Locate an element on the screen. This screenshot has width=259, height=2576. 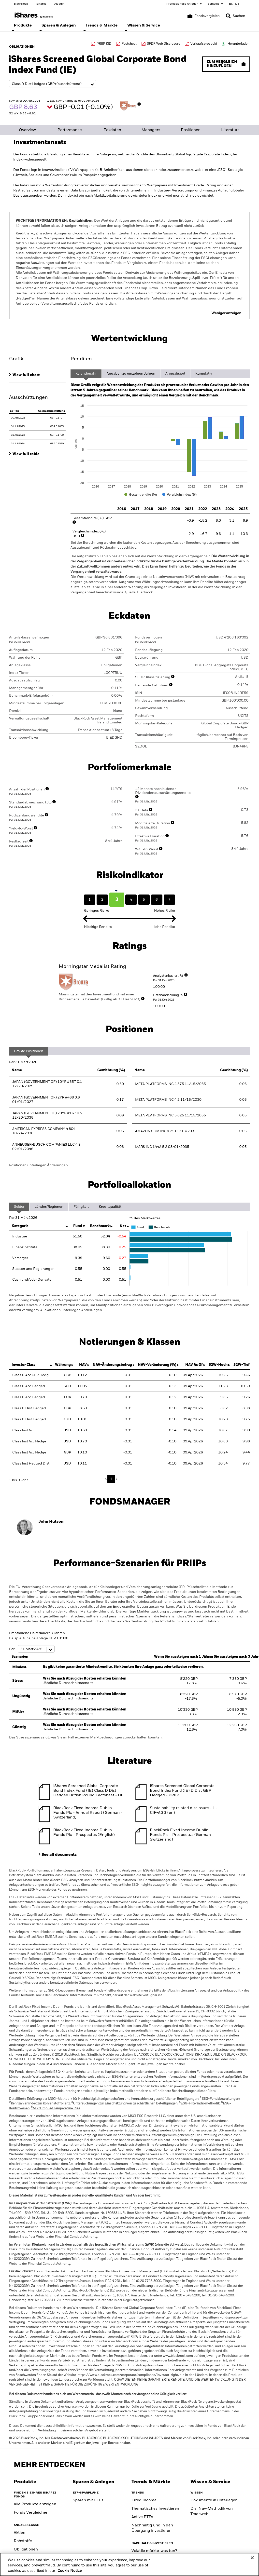
[Warenkorb vergleichen] is located at coordinates (203, 16).